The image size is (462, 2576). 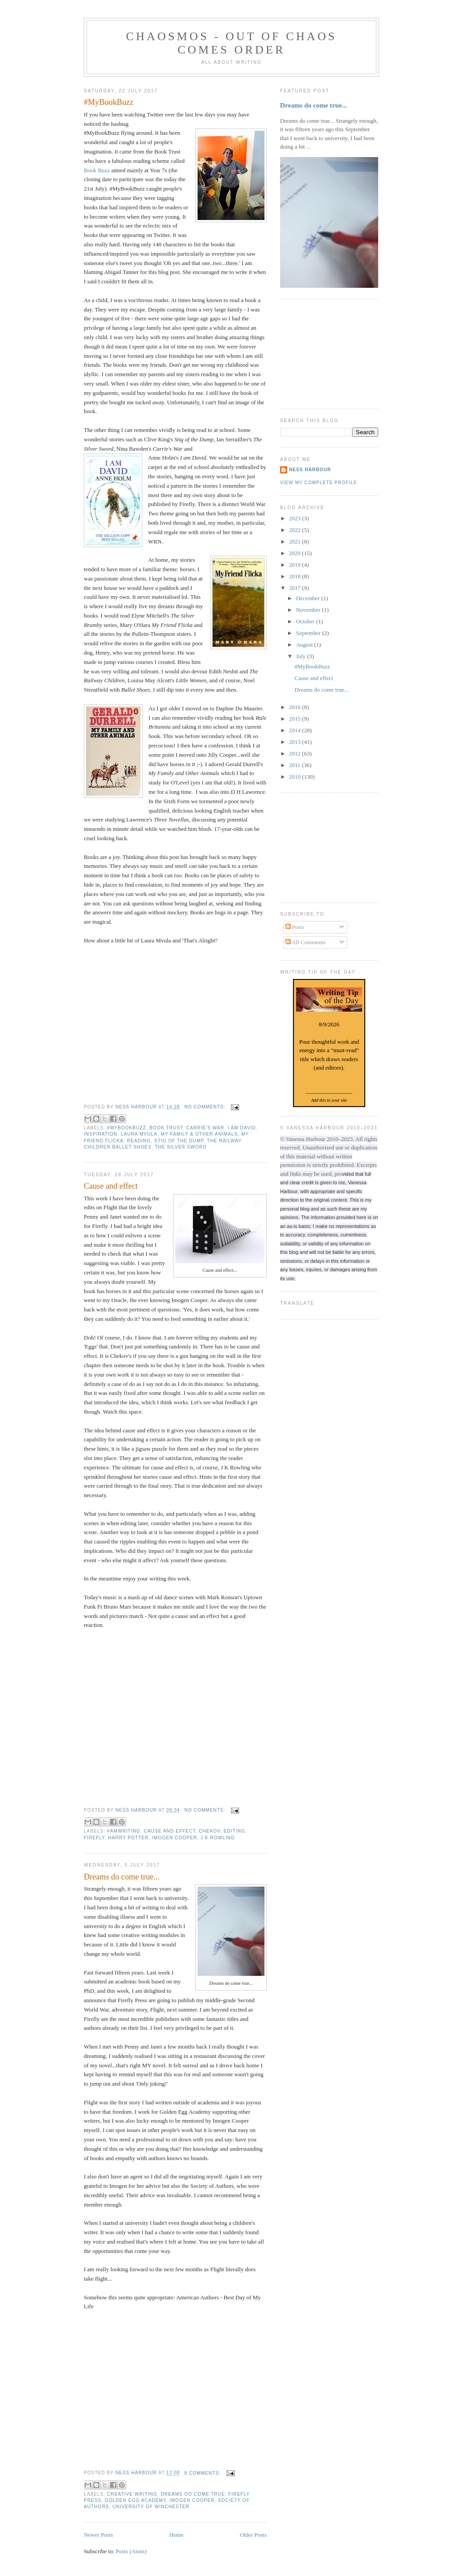 I want to click on Book Trust, so click(x=166, y=1127).